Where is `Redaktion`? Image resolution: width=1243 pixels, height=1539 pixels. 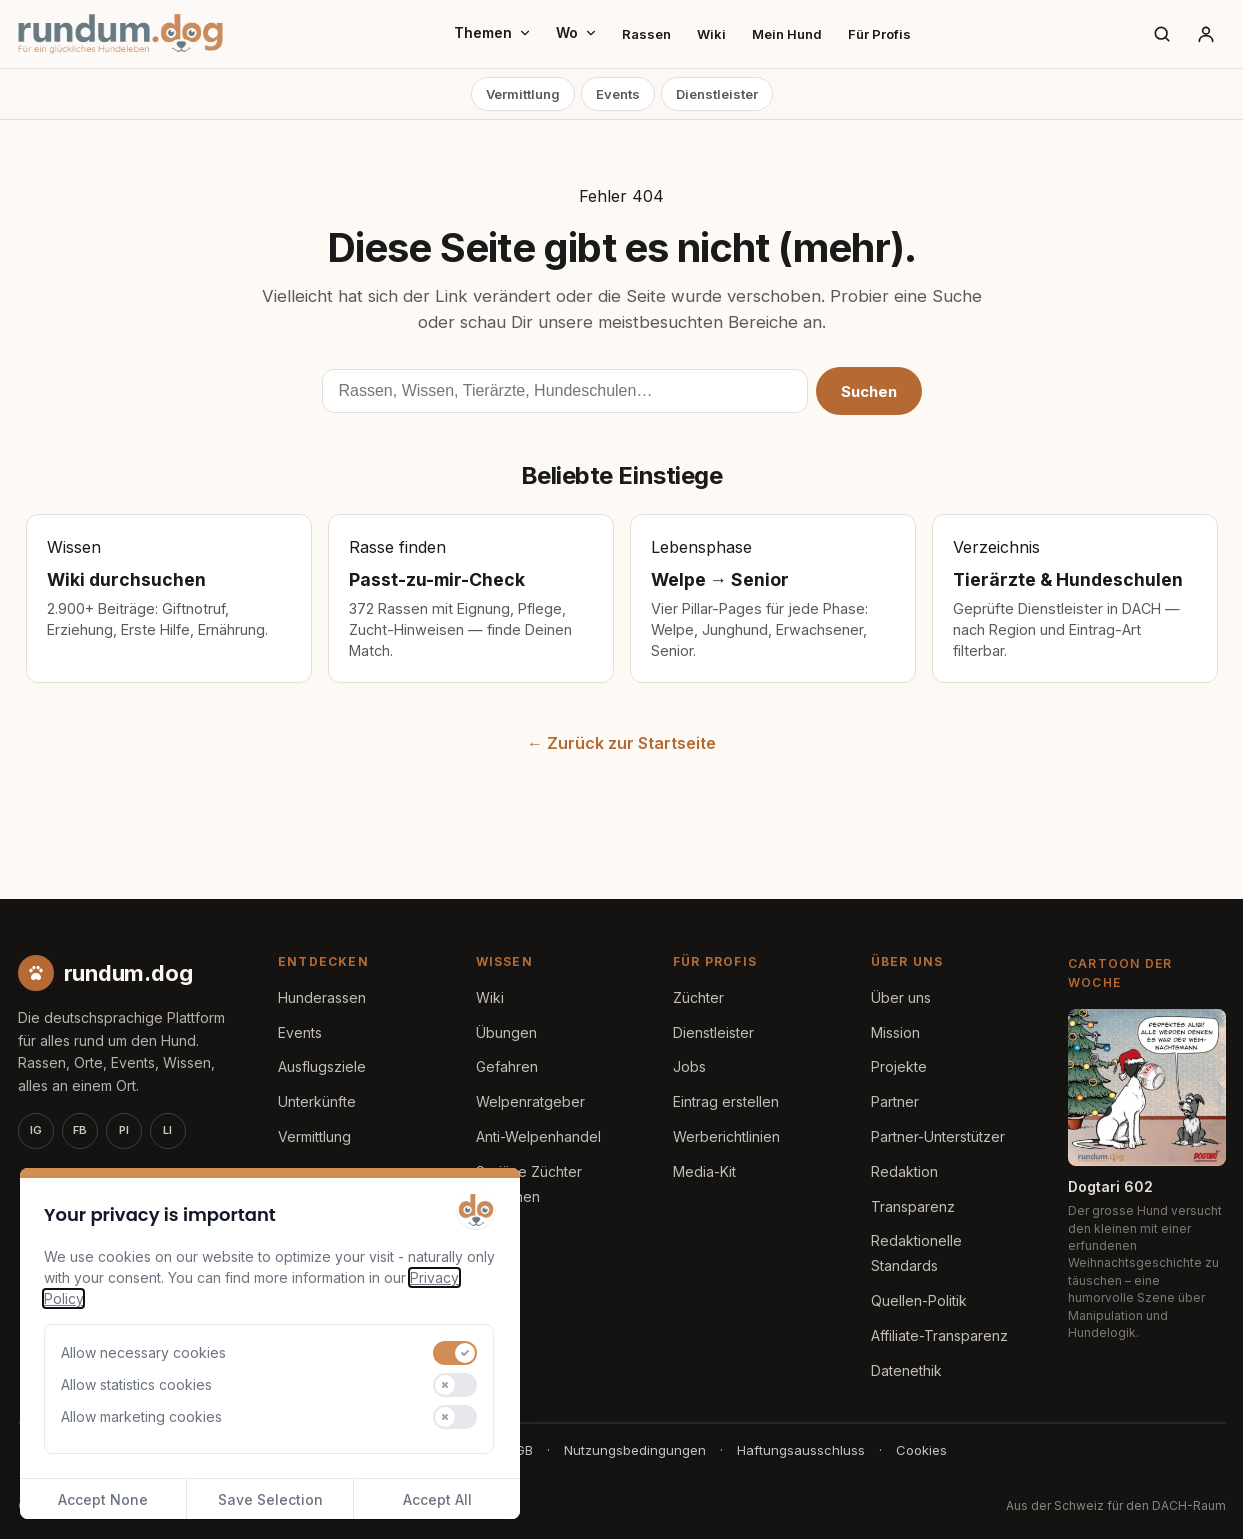 Redaktion is located at coordinates (904, 1171).